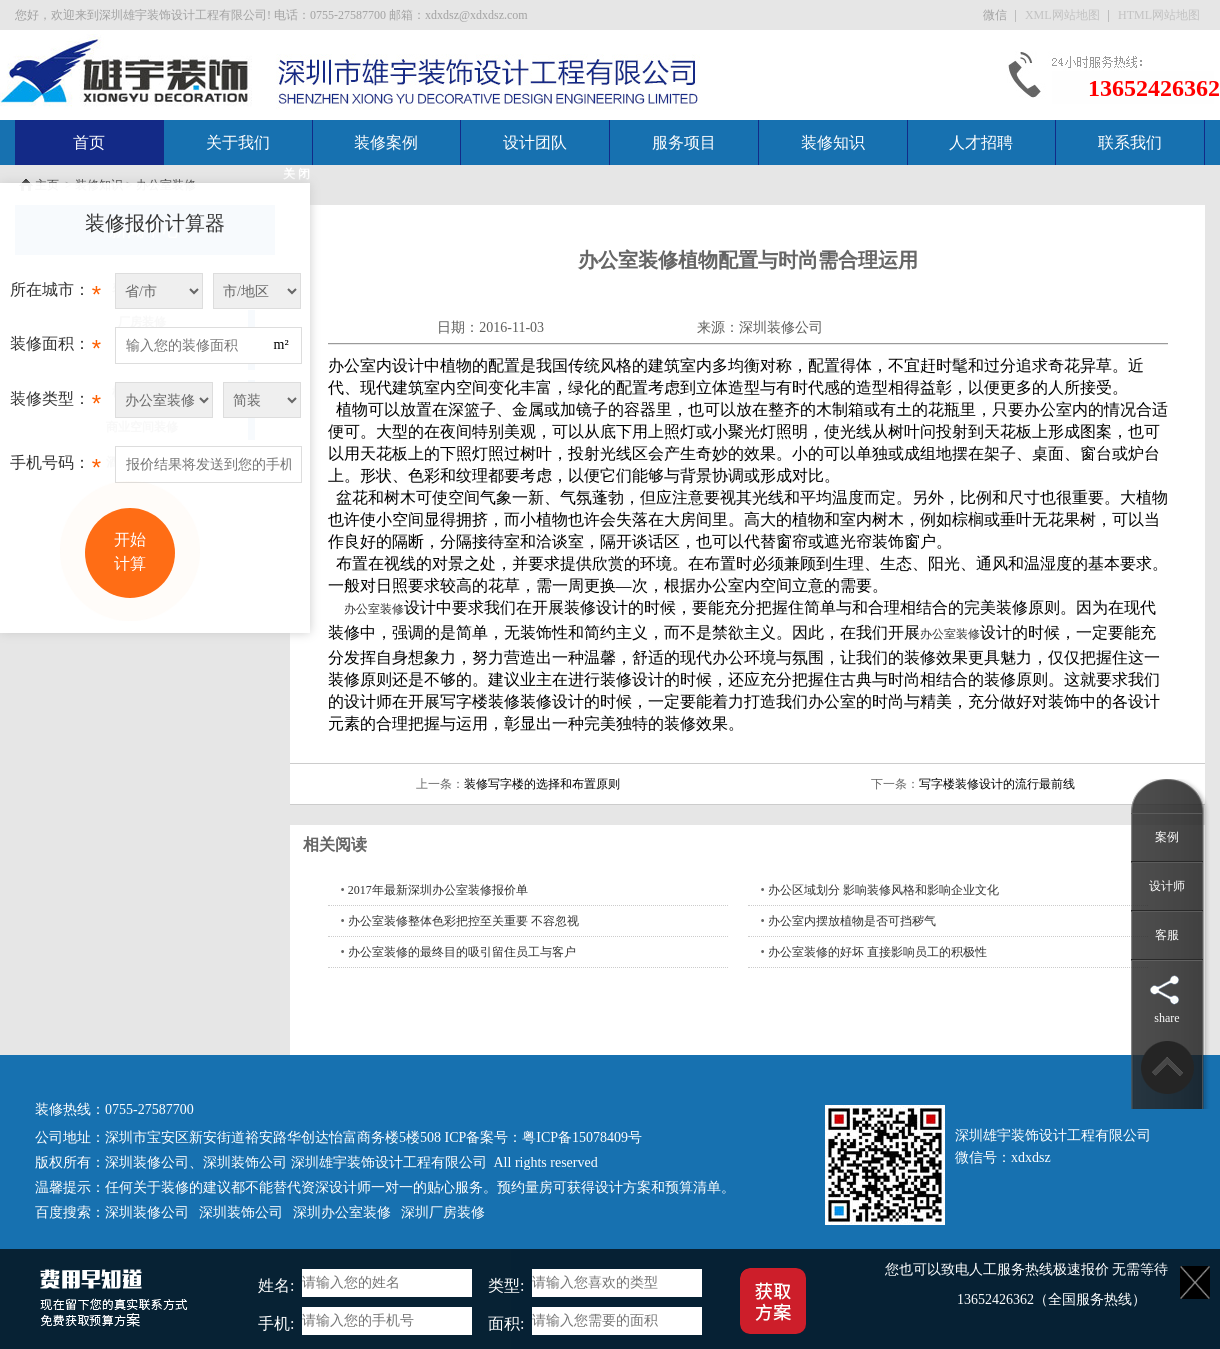 This screenshot has height=1349, width=1220. What do you see at coordinates (781, 327) in the screenshot?
I see `深圳装修公司` at bounding box center [781, 327].